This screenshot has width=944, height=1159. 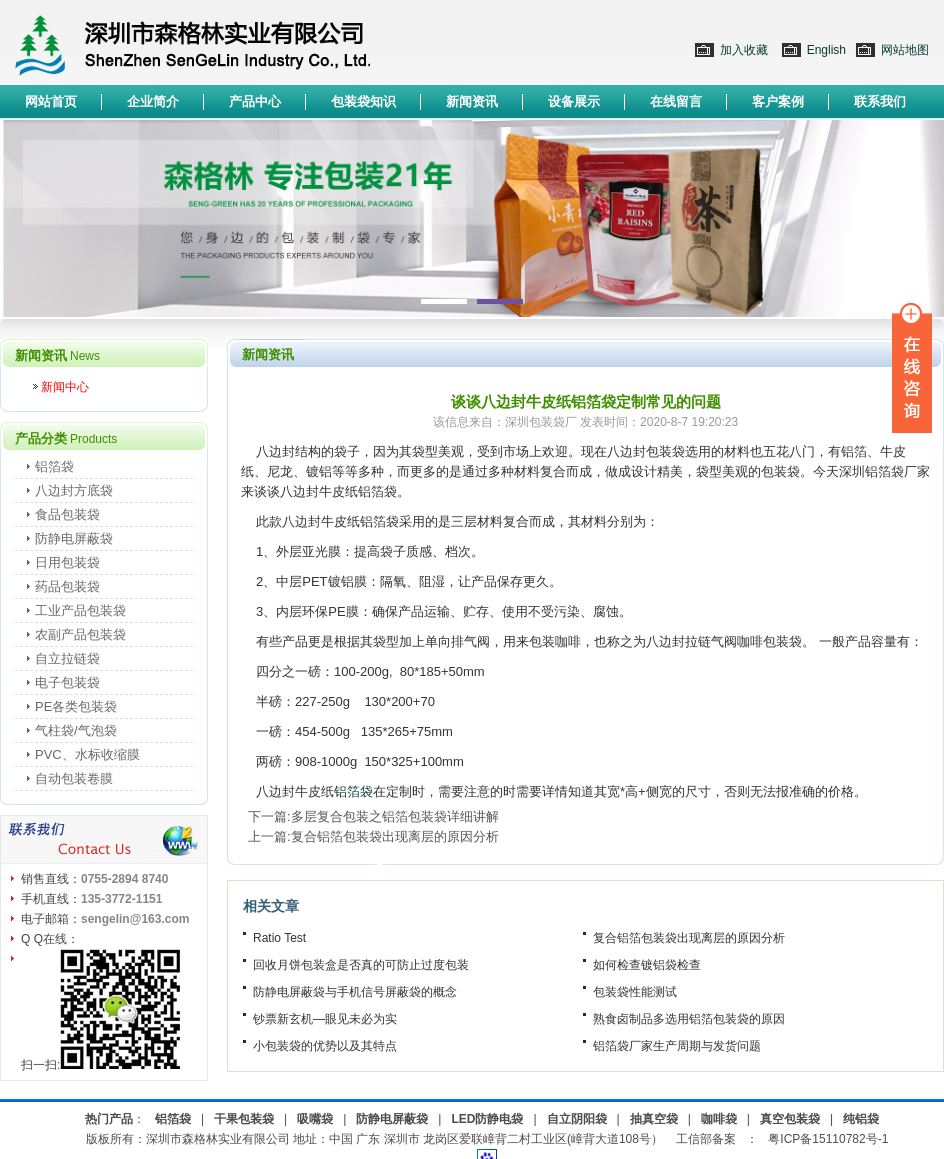 What do you see at coordinates (574, 101) in the screenshot?
I see `设备展示` at bounding box center [574, 101].